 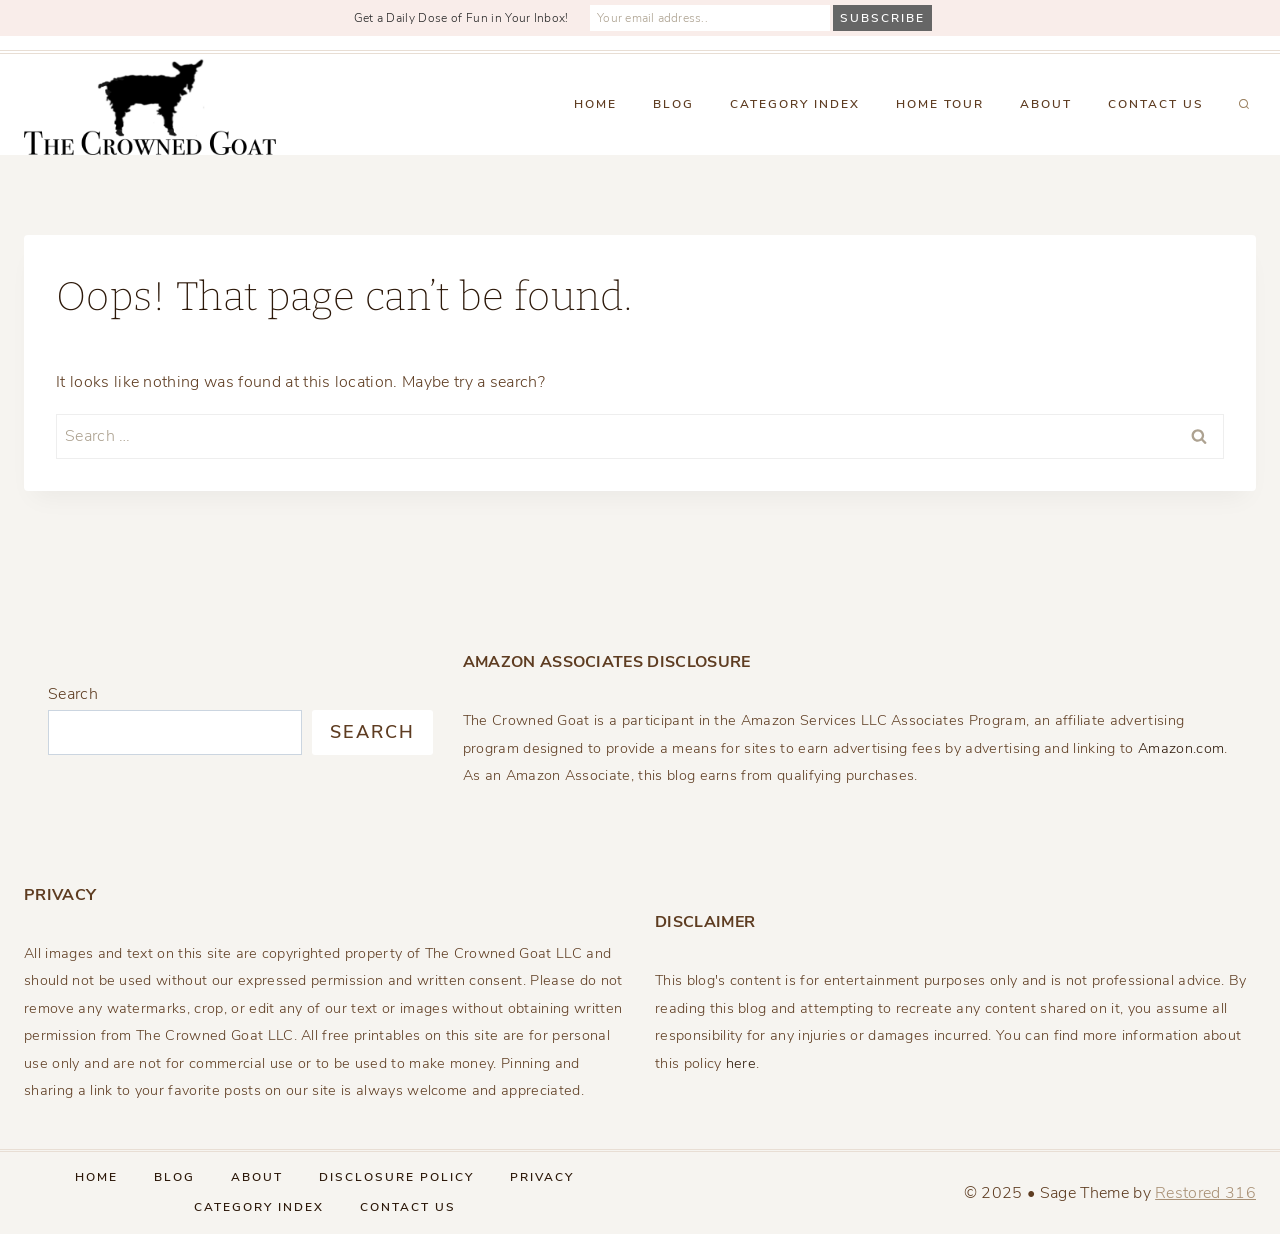 I want to click on Amazon.com, so click(x=1181, y=748).